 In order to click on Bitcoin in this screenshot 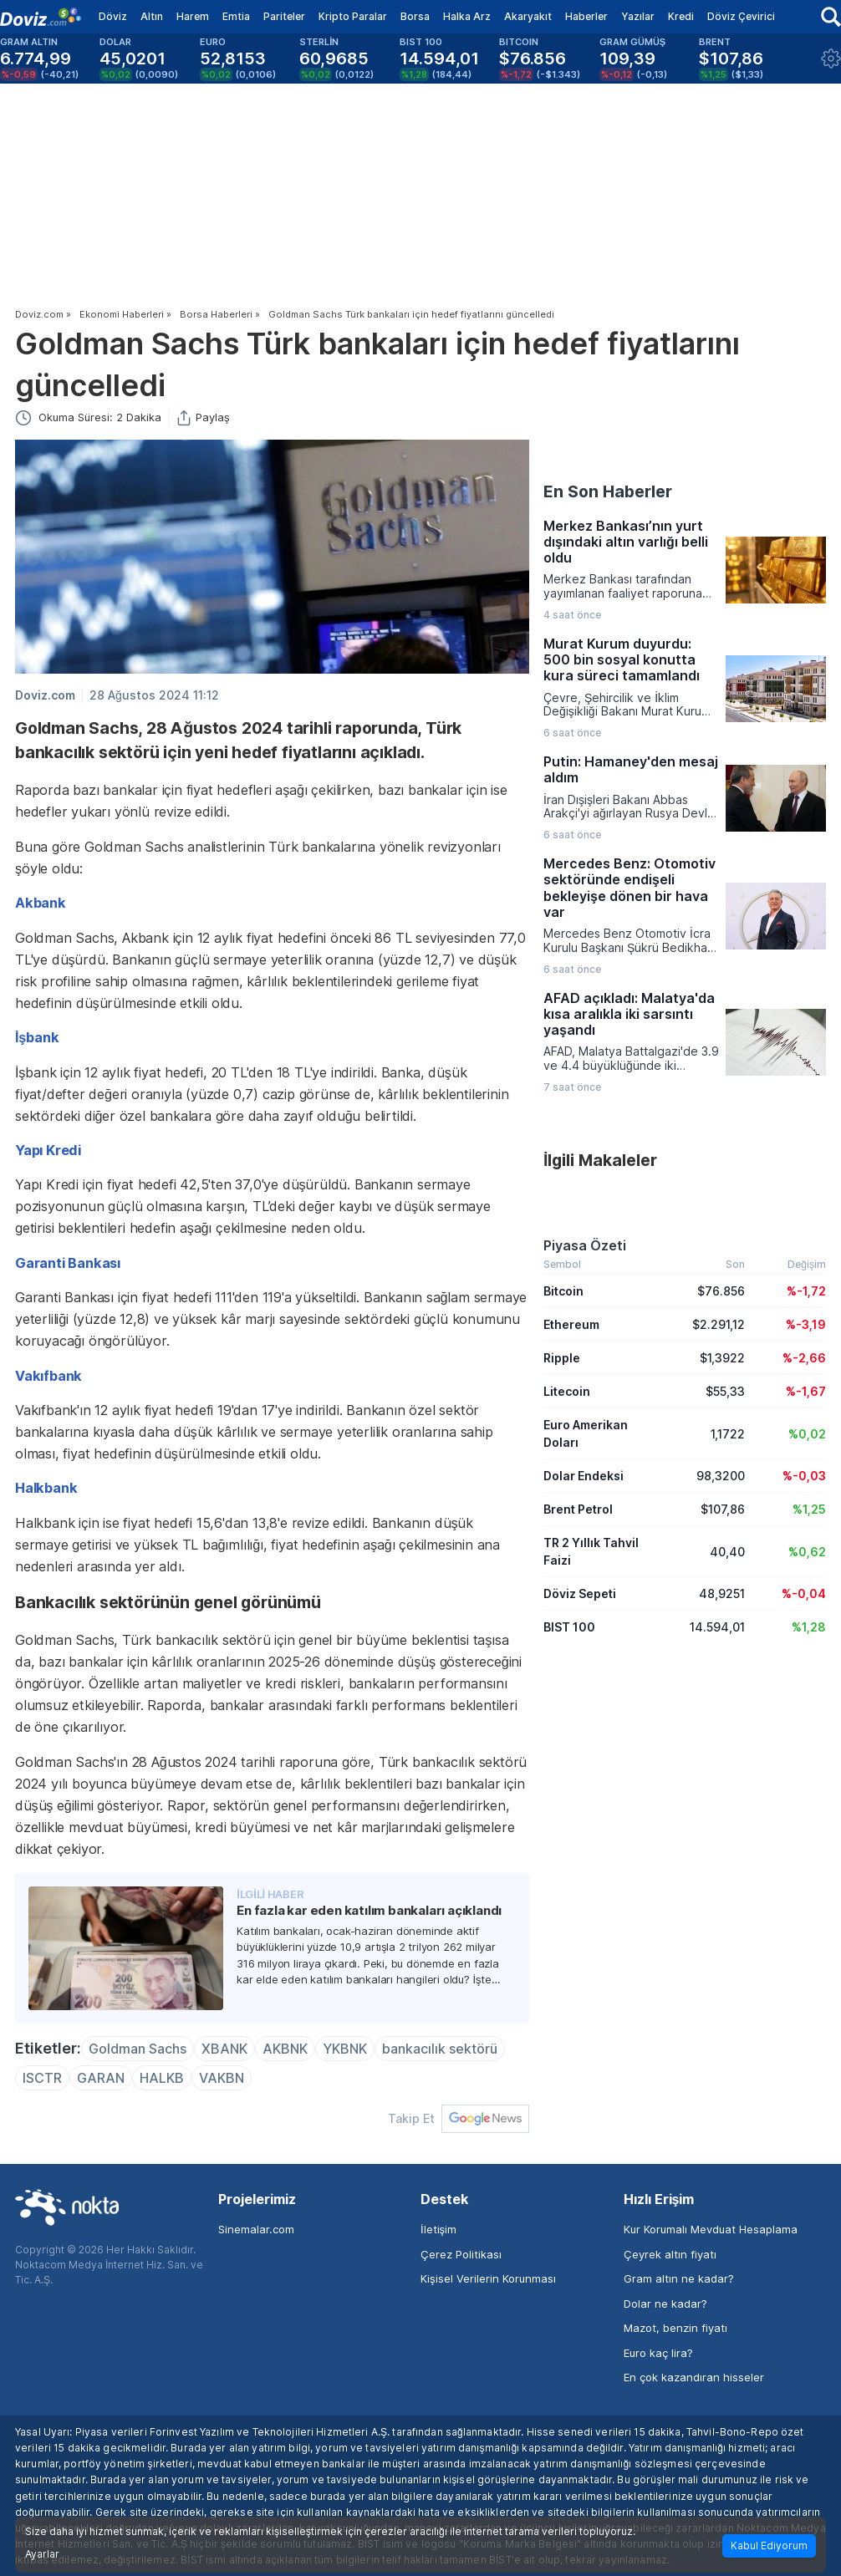, I will do `click(563, 1291)`.